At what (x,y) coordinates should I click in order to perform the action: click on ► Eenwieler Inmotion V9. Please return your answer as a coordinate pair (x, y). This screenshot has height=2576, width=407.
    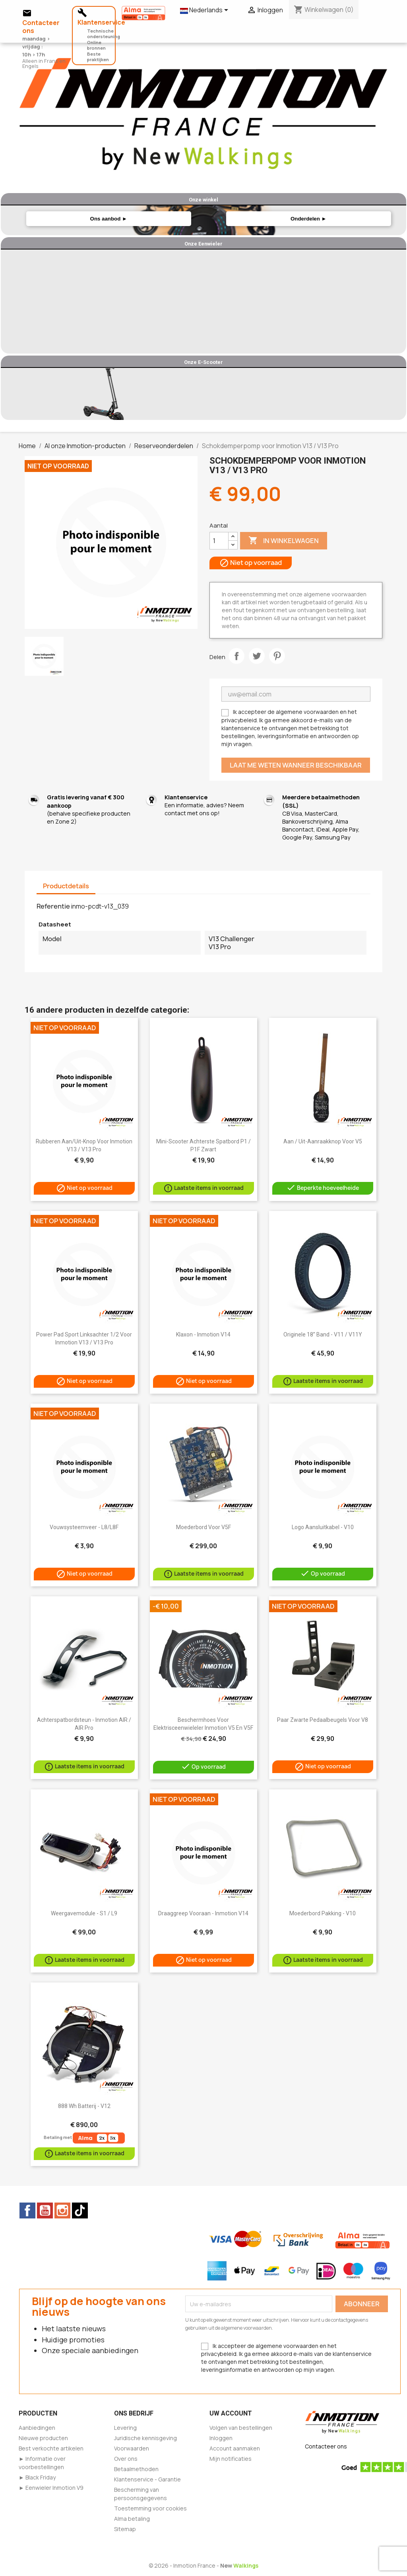
    Looking at the image, I should click on (51, 2487).